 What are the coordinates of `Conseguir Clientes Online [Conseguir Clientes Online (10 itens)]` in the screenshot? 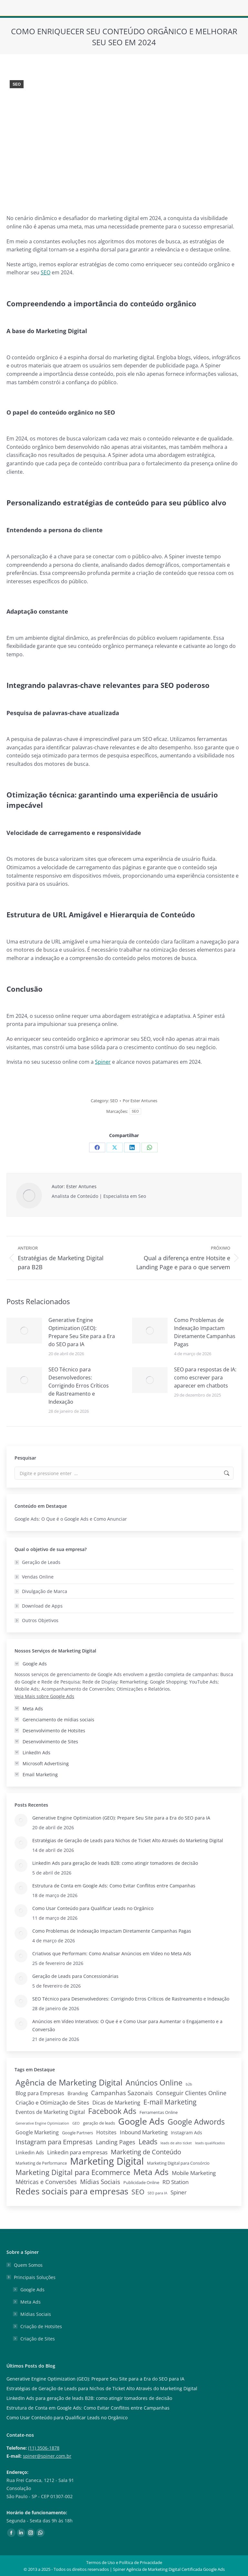 It's located at (191, 2093).